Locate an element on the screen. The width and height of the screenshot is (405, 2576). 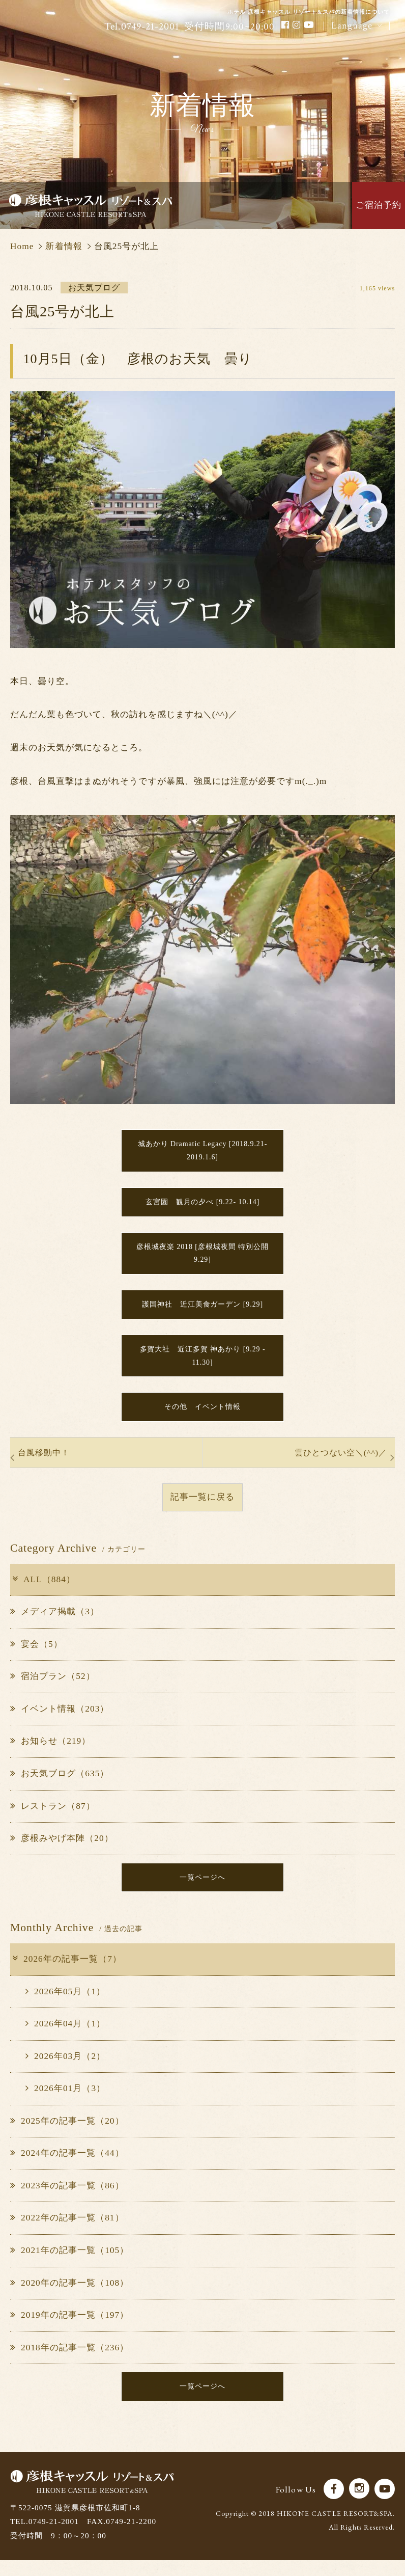
宿泊プラン（52） is located at coordinates (52, 1689).